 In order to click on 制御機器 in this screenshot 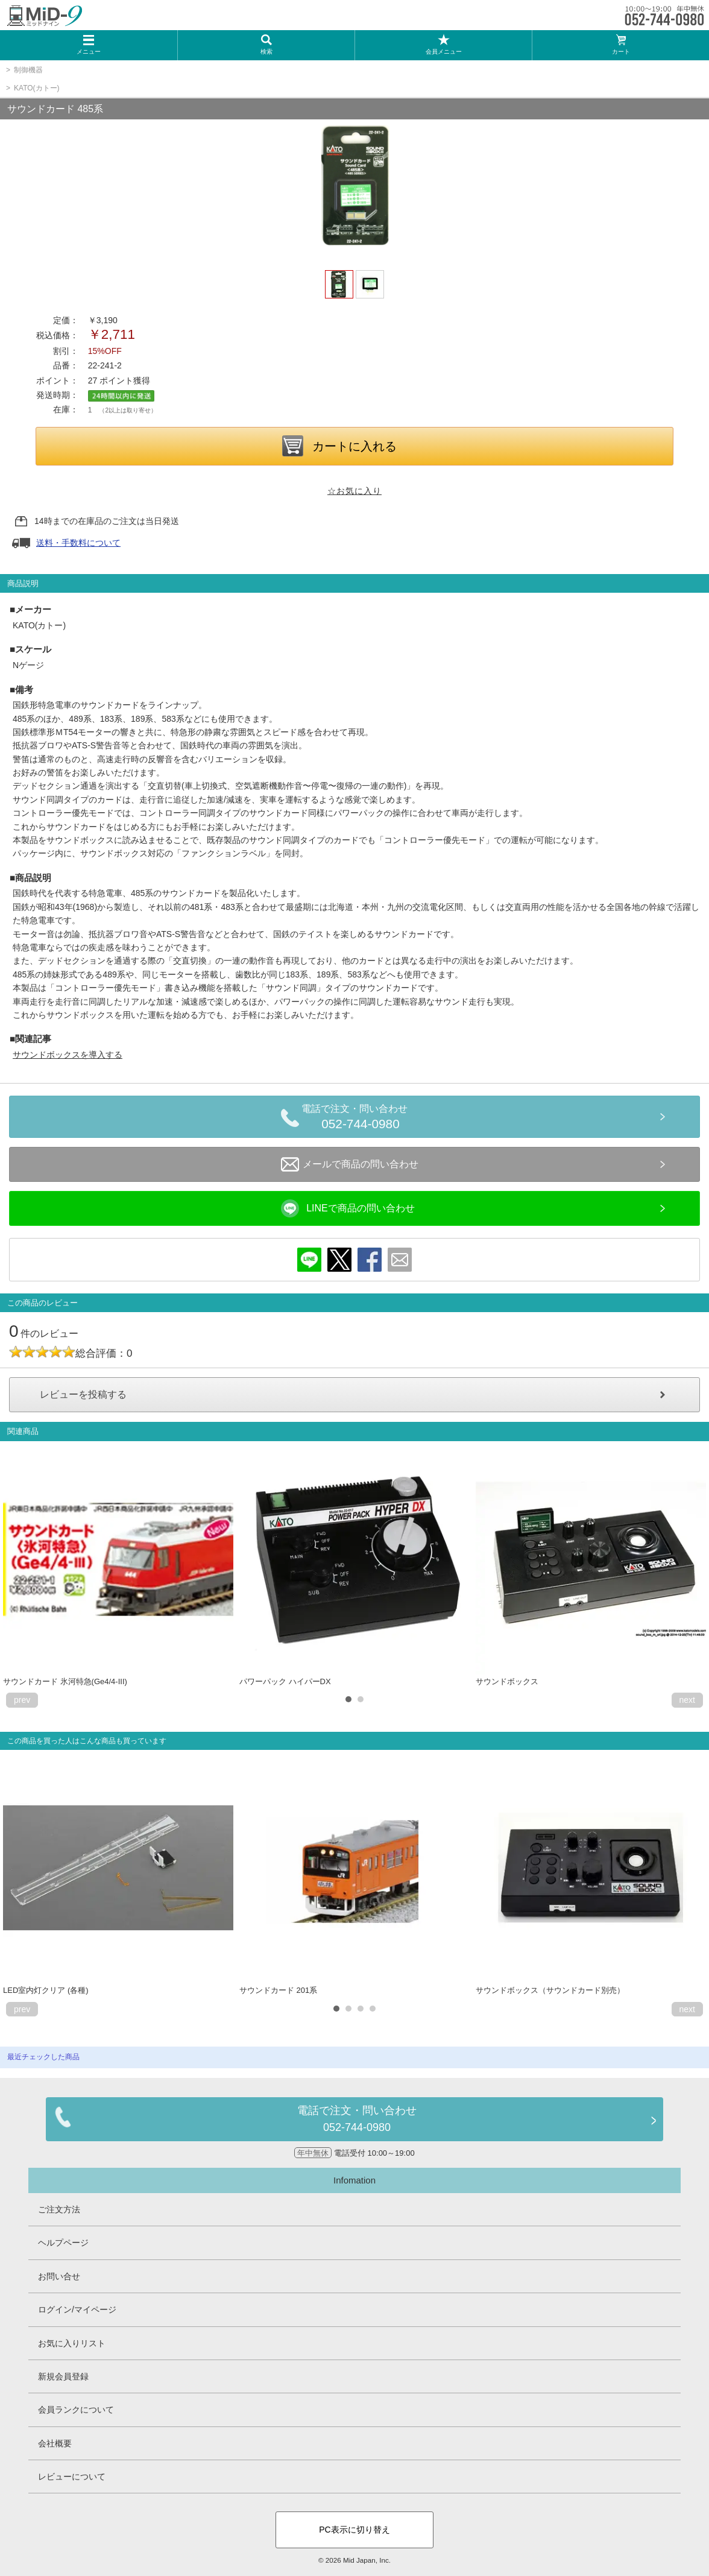, I will do `click(28, 70)`.